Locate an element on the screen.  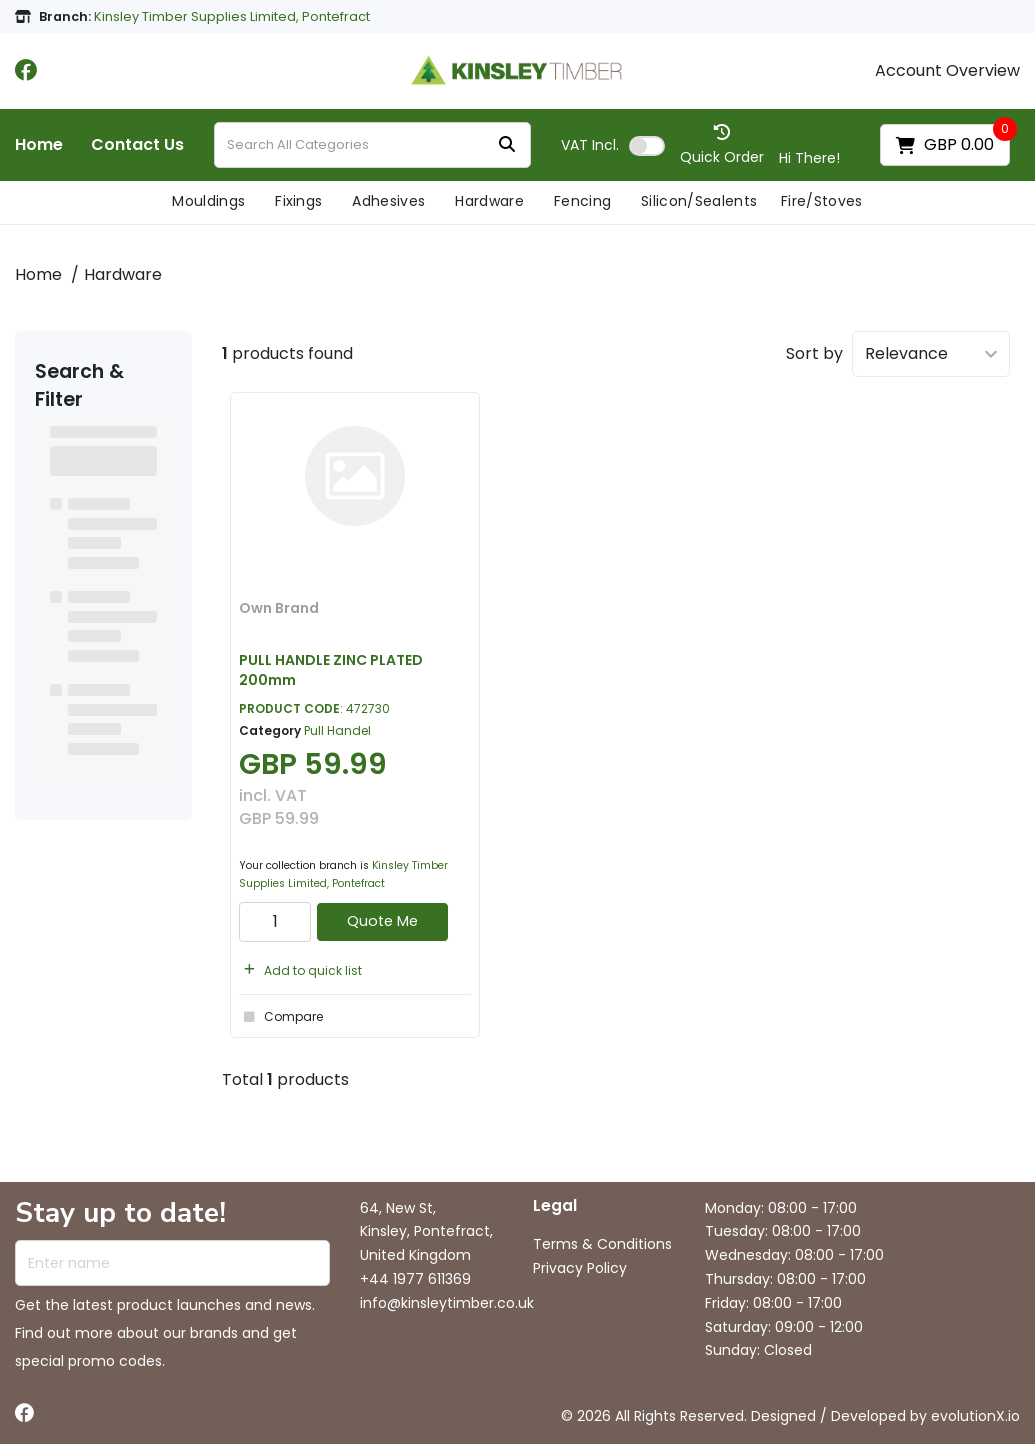
Incl. is located at coordinates (590, 145).